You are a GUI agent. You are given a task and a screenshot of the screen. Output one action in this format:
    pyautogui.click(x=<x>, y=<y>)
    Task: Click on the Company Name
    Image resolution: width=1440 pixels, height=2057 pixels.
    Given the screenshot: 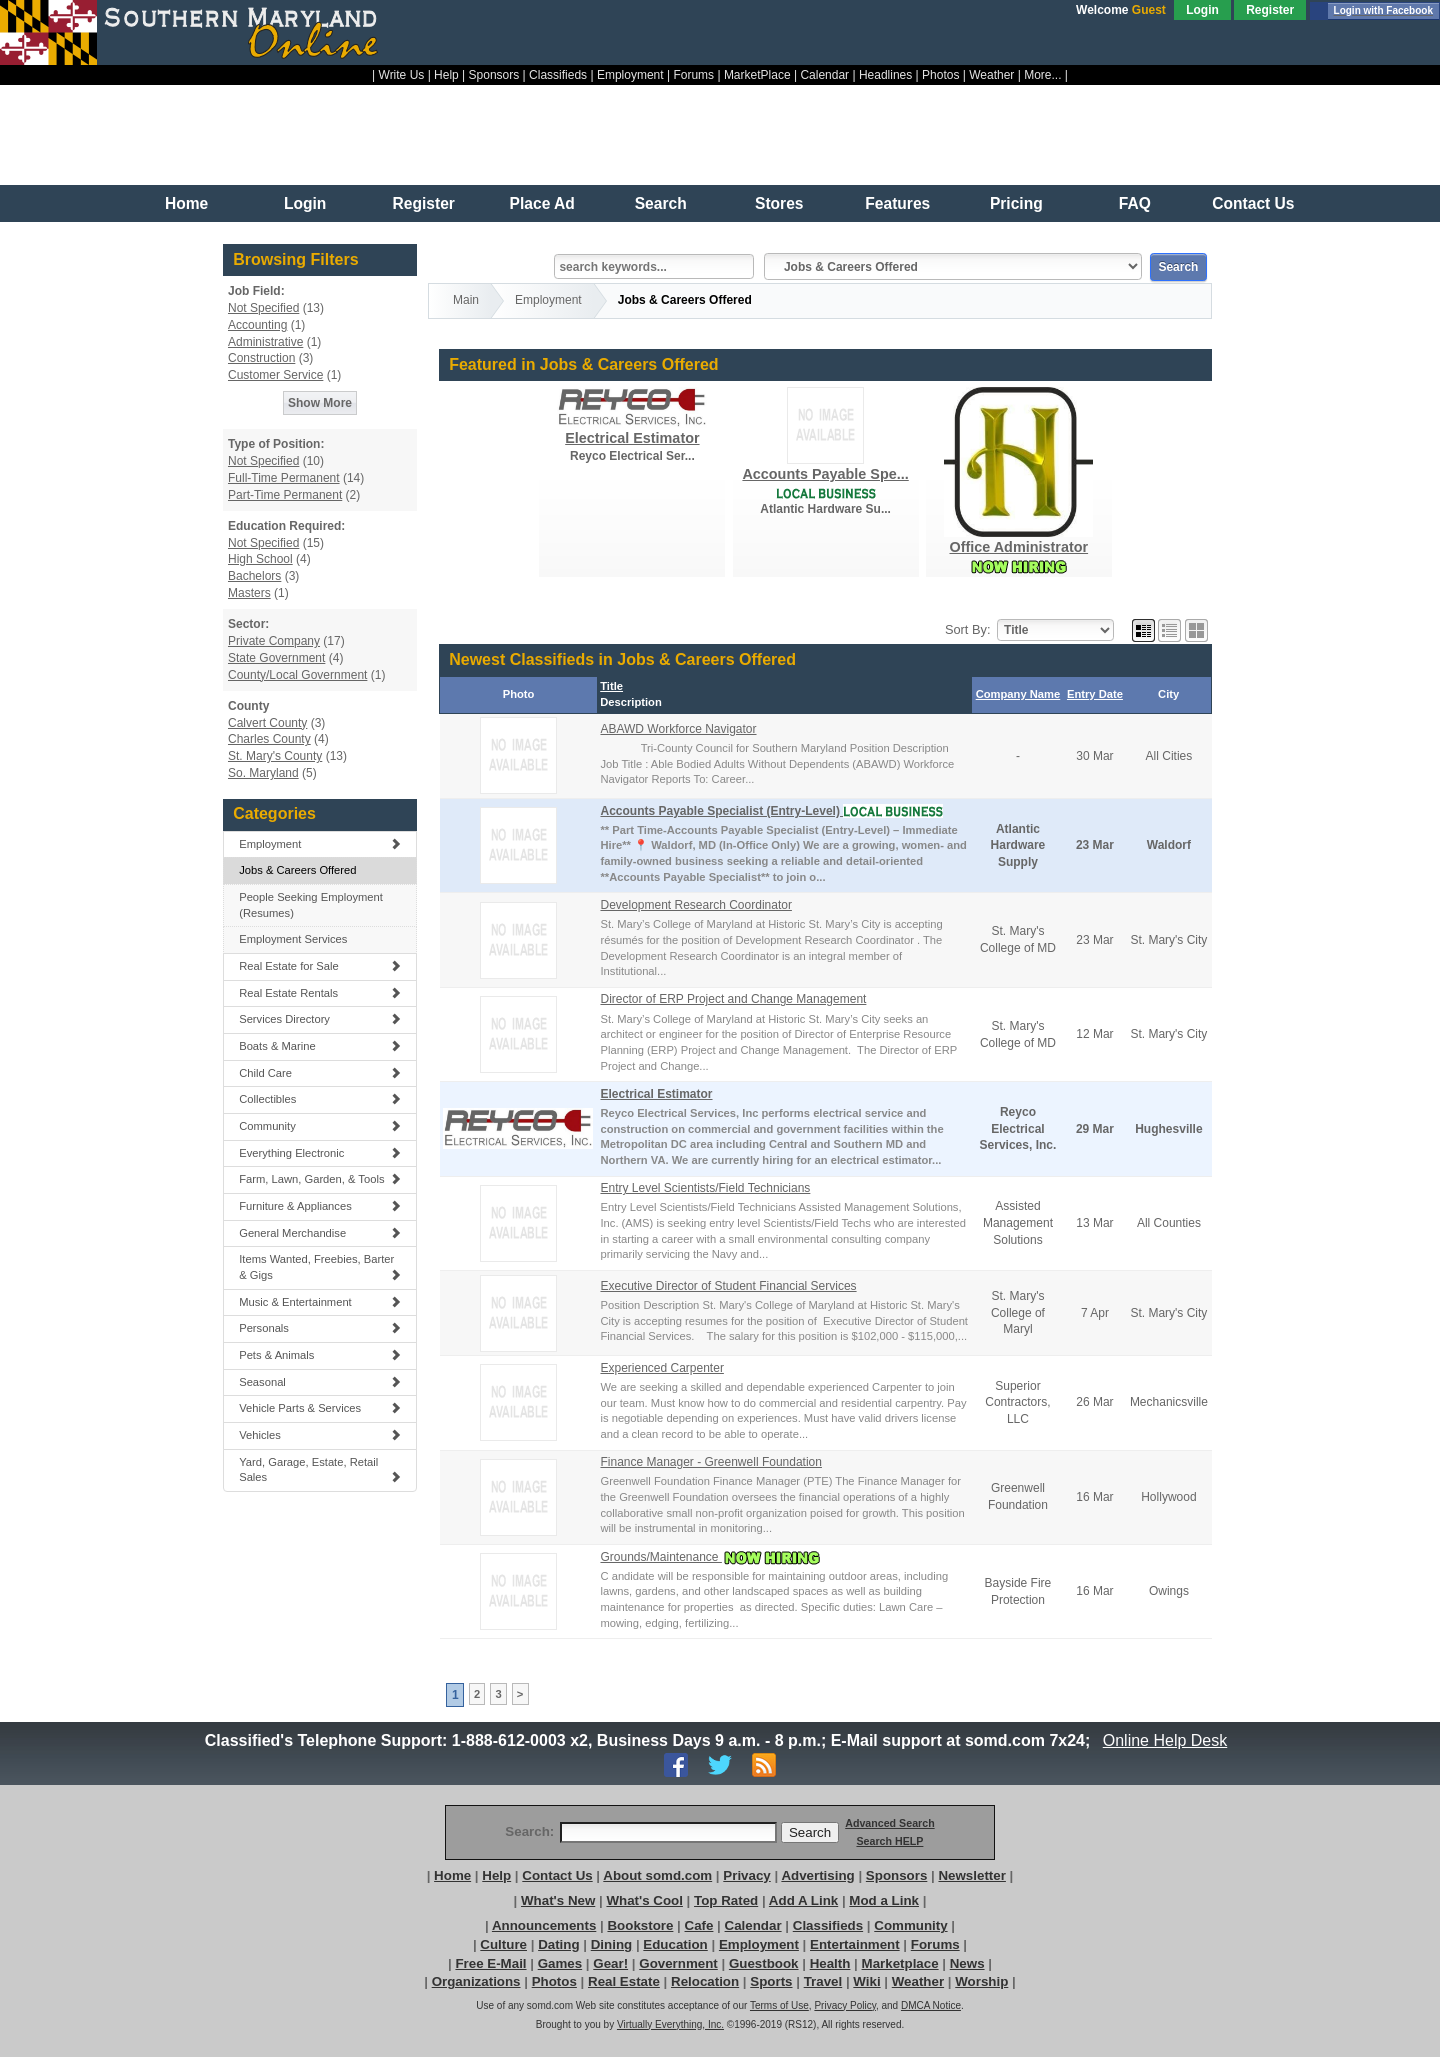 What is the action you would take?
    pyautogui.click(x=1018, y=694)
    